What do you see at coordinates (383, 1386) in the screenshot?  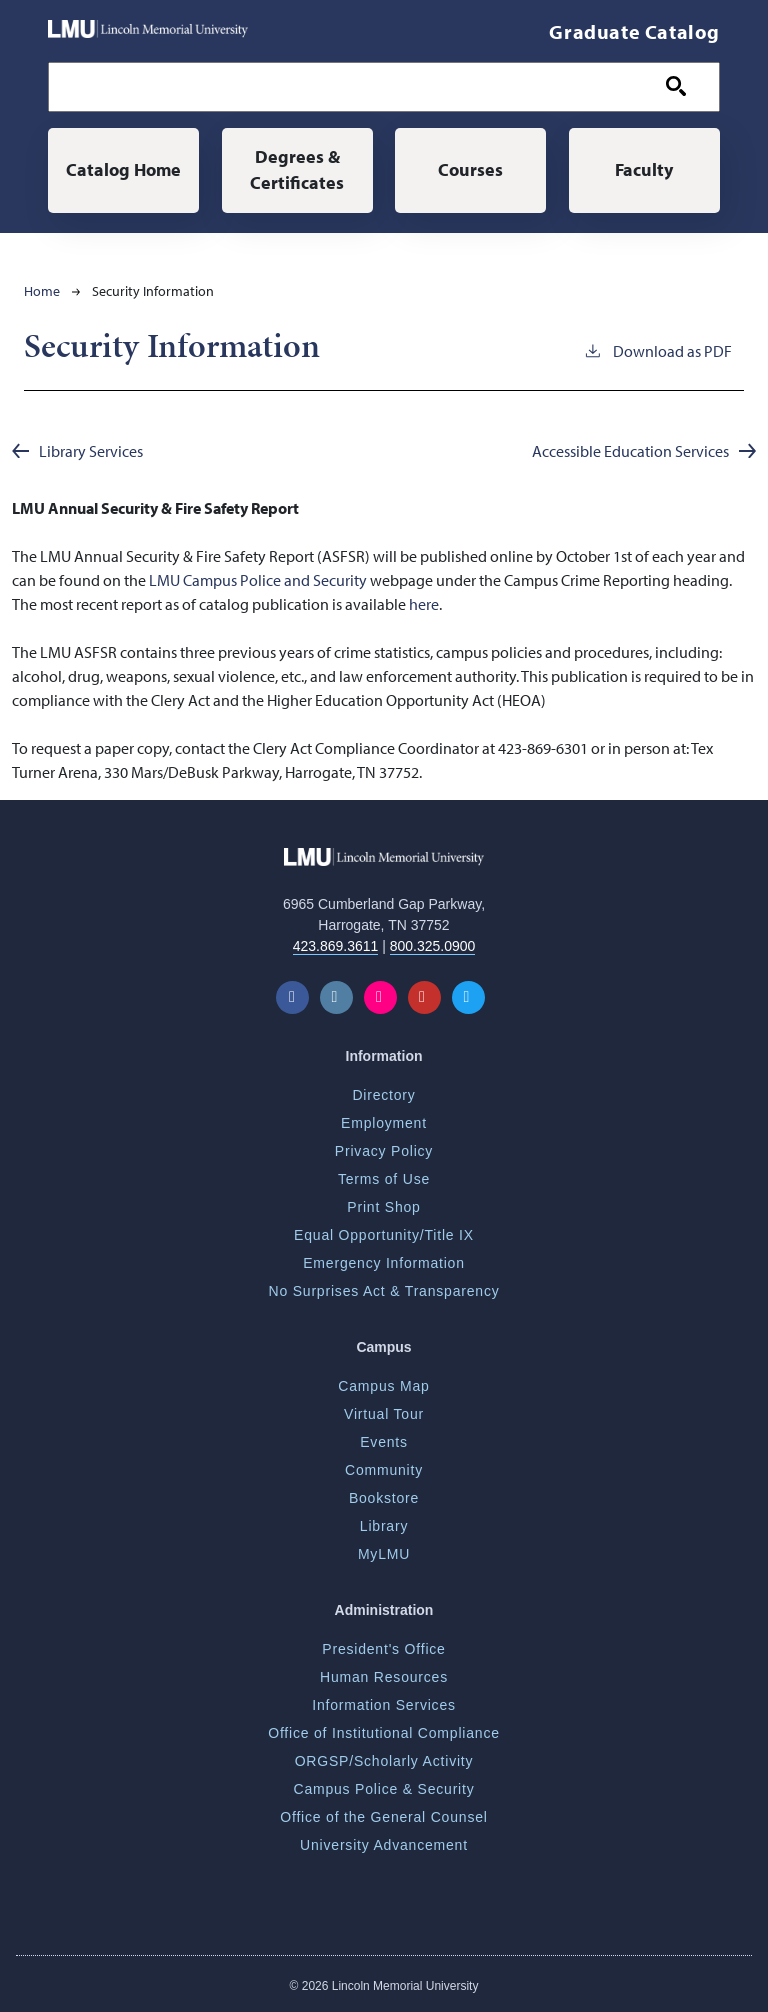 I see `Campus Map` at bounding box center [383, 1386].